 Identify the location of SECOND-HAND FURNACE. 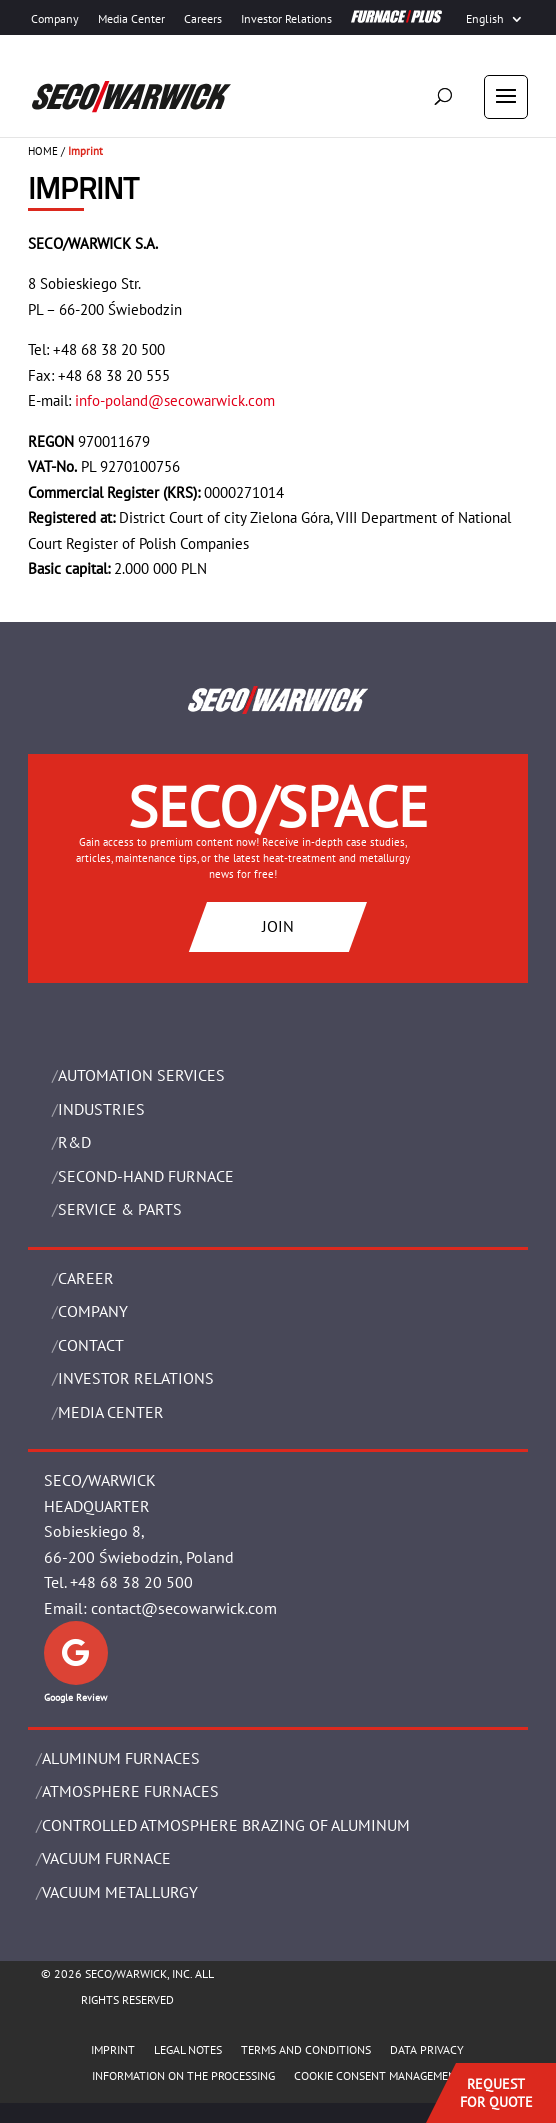
(146, 1176).